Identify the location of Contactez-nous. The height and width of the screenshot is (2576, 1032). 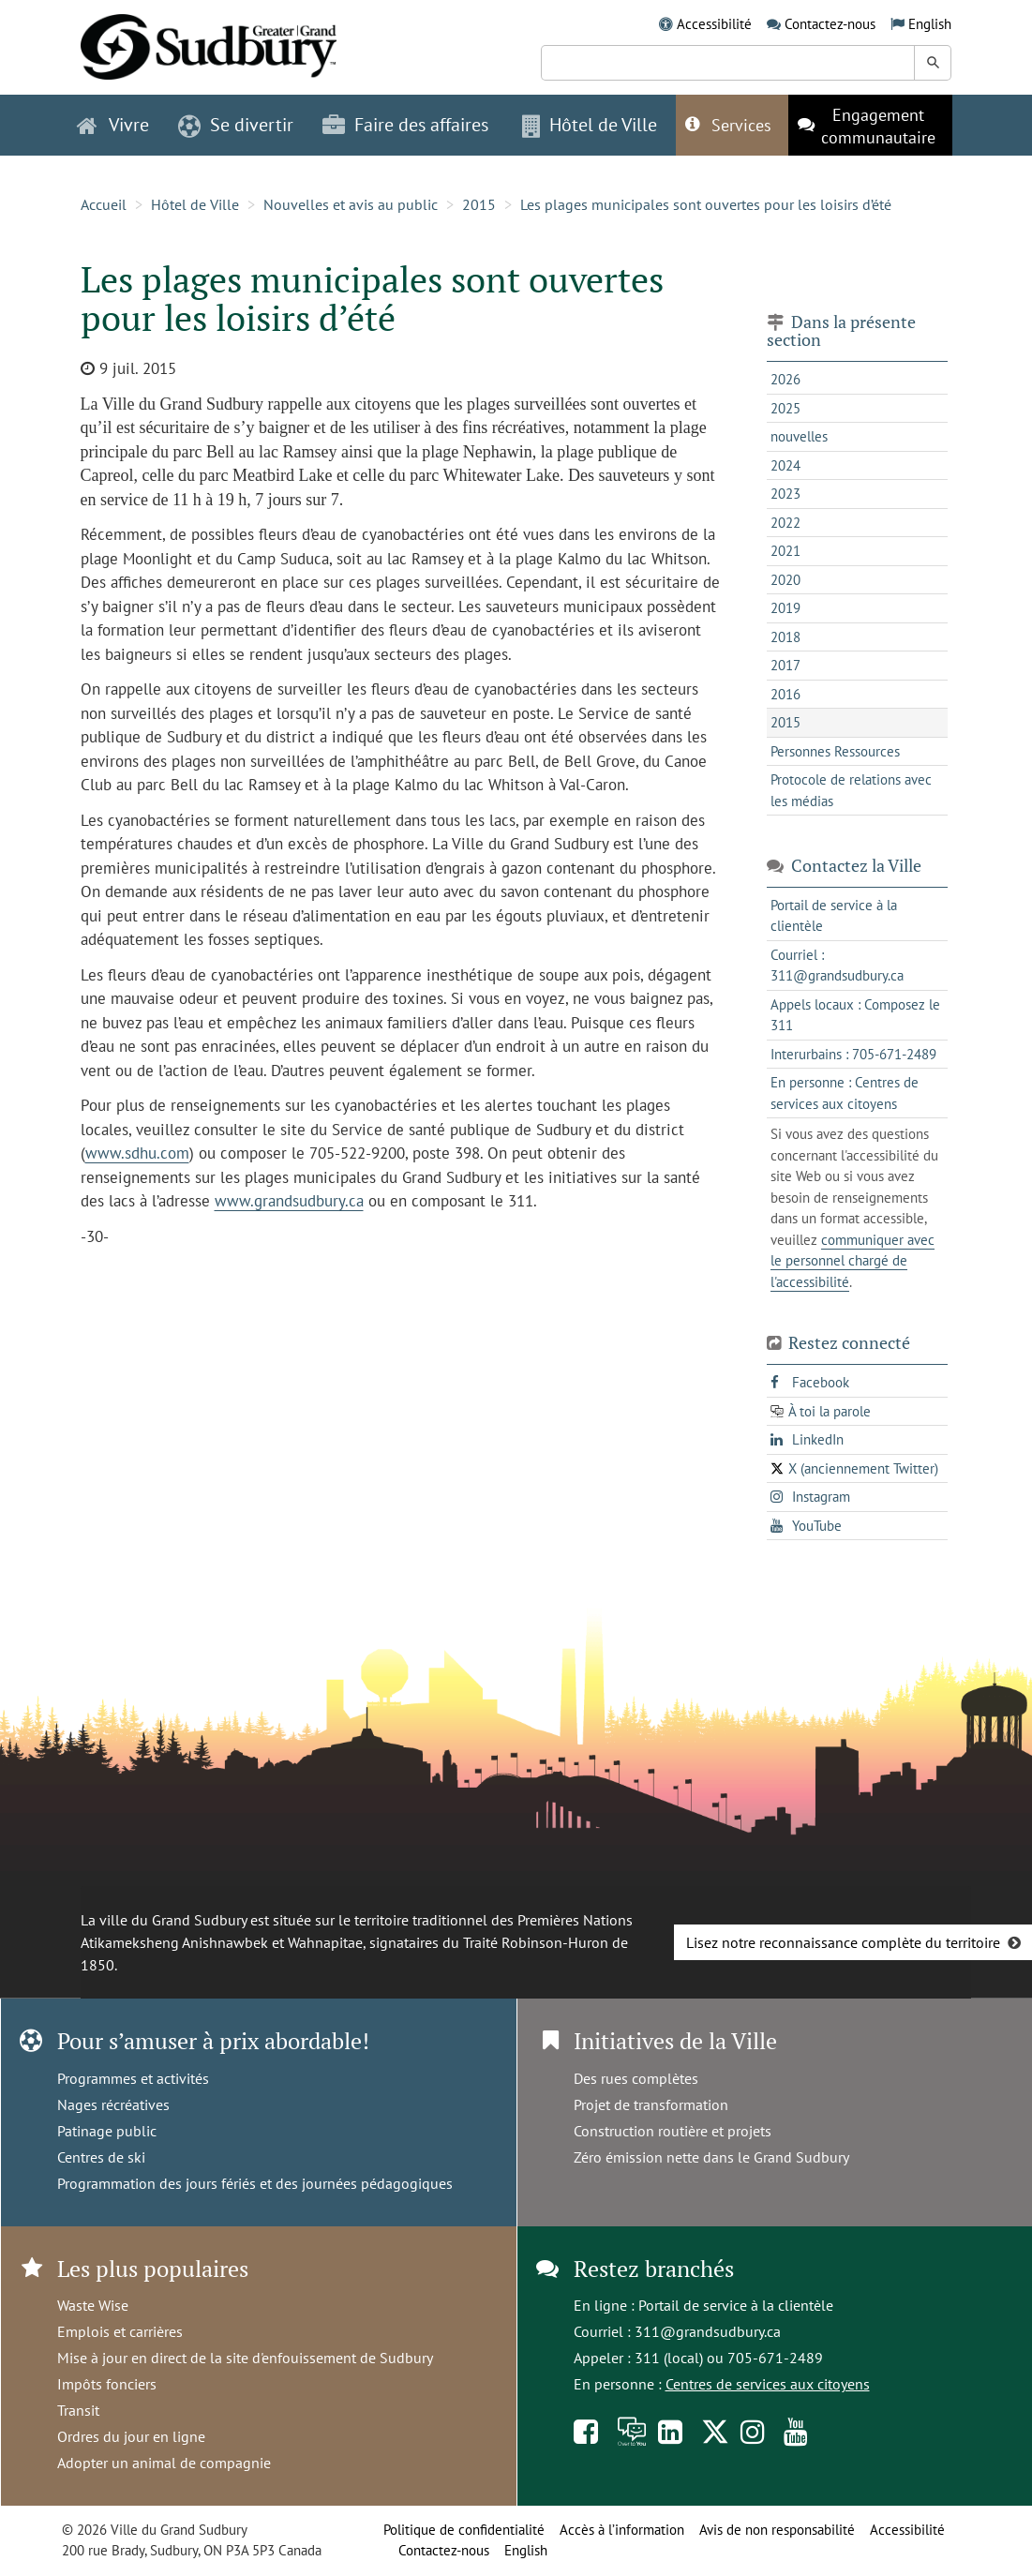
(830, 24).